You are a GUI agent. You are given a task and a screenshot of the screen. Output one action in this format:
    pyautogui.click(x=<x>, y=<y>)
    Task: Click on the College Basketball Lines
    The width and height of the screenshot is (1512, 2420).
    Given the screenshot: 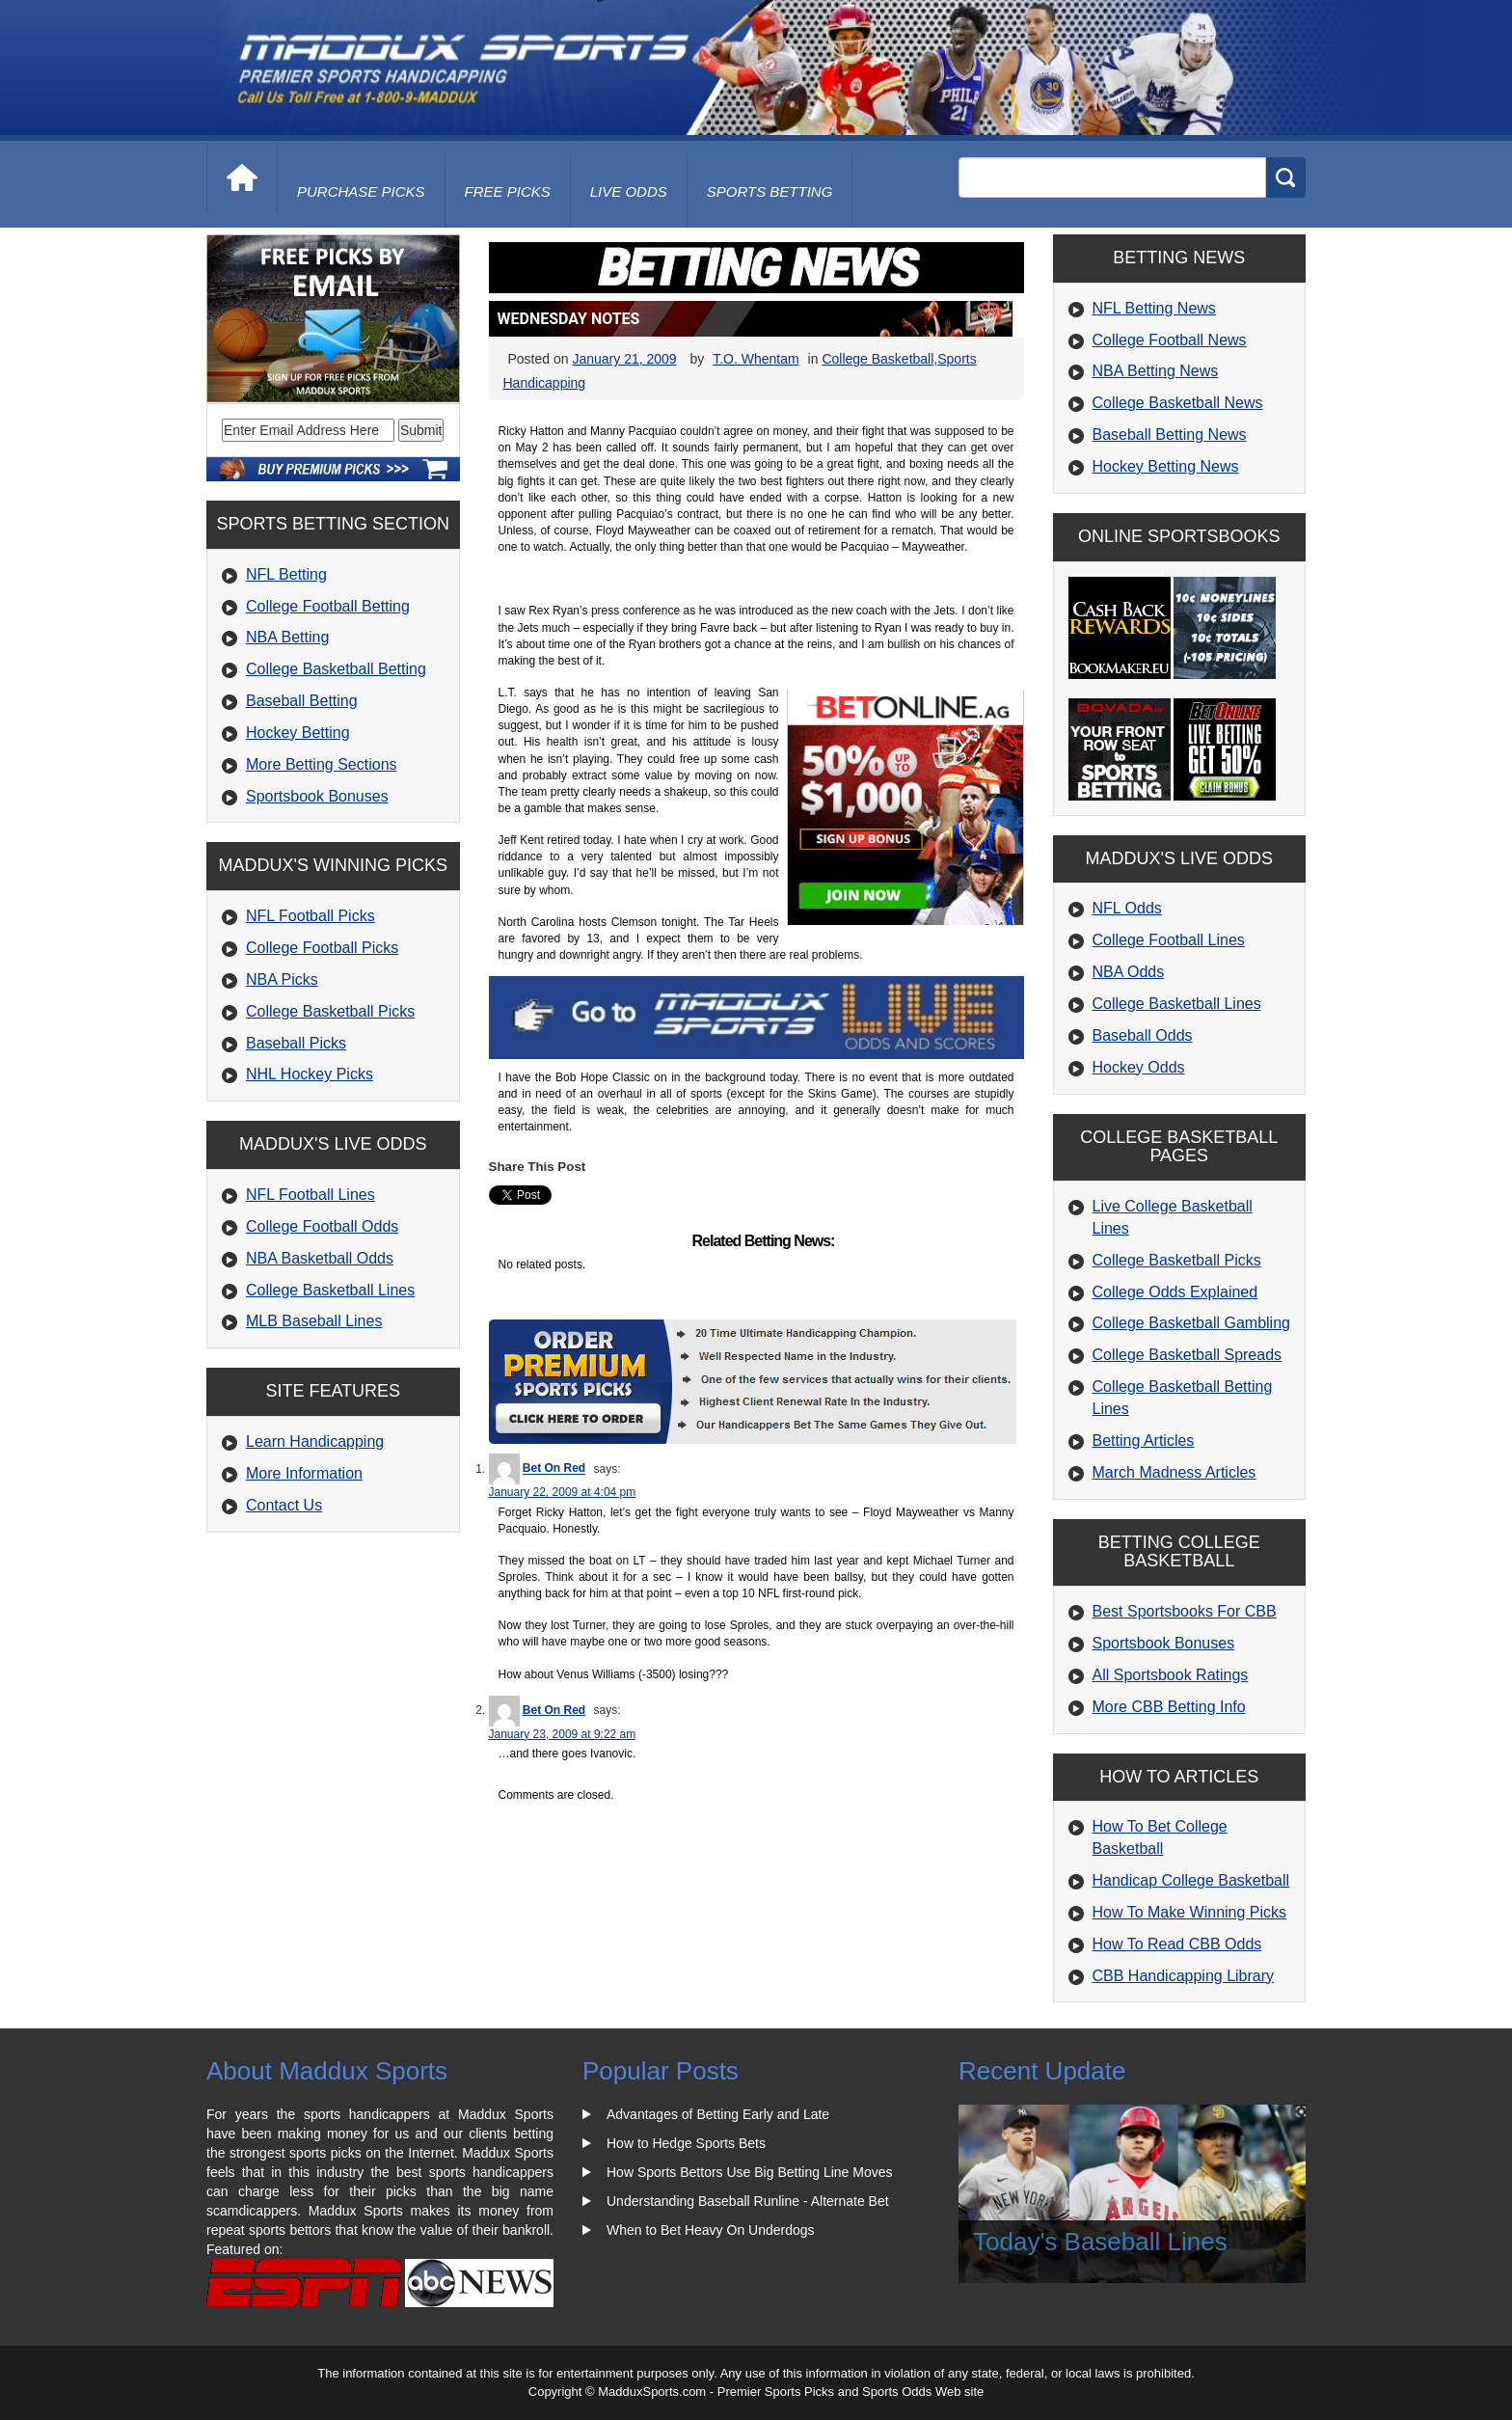 What is the action you would take?
    pyautogui.click(x=330, y=1290)
    